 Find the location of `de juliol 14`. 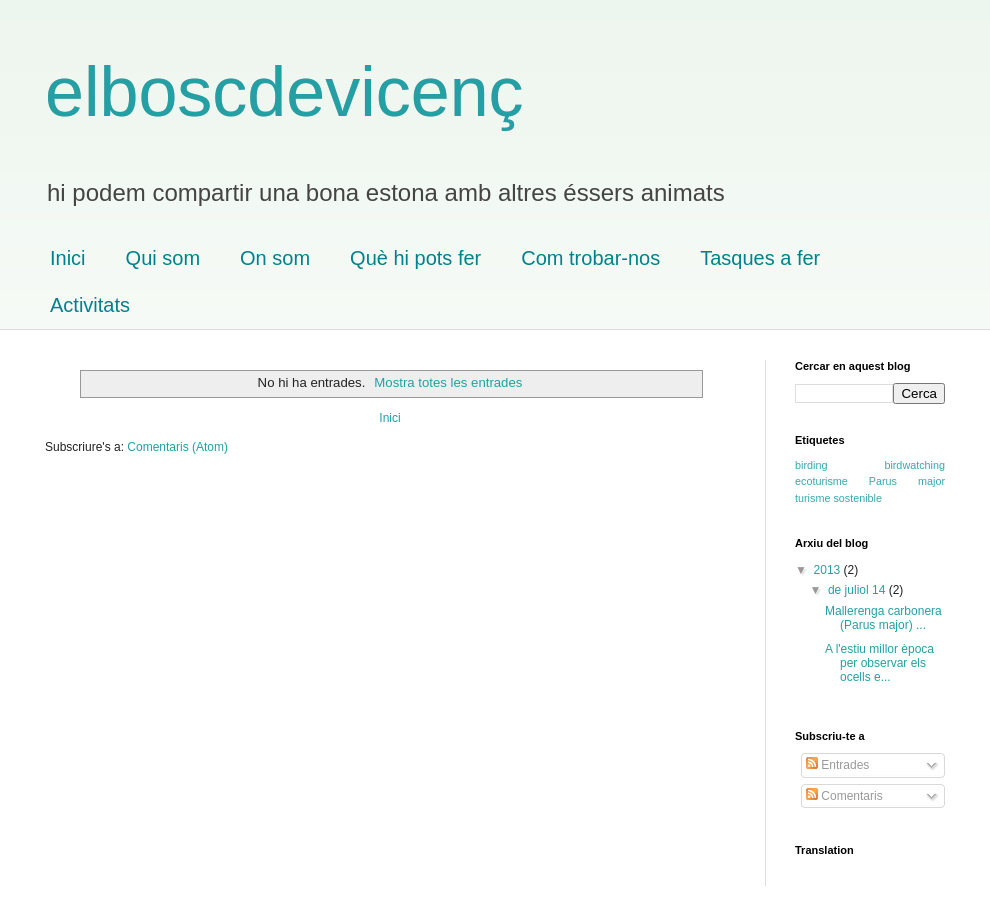

de juliol 14 is located at coordinates (858, 590).